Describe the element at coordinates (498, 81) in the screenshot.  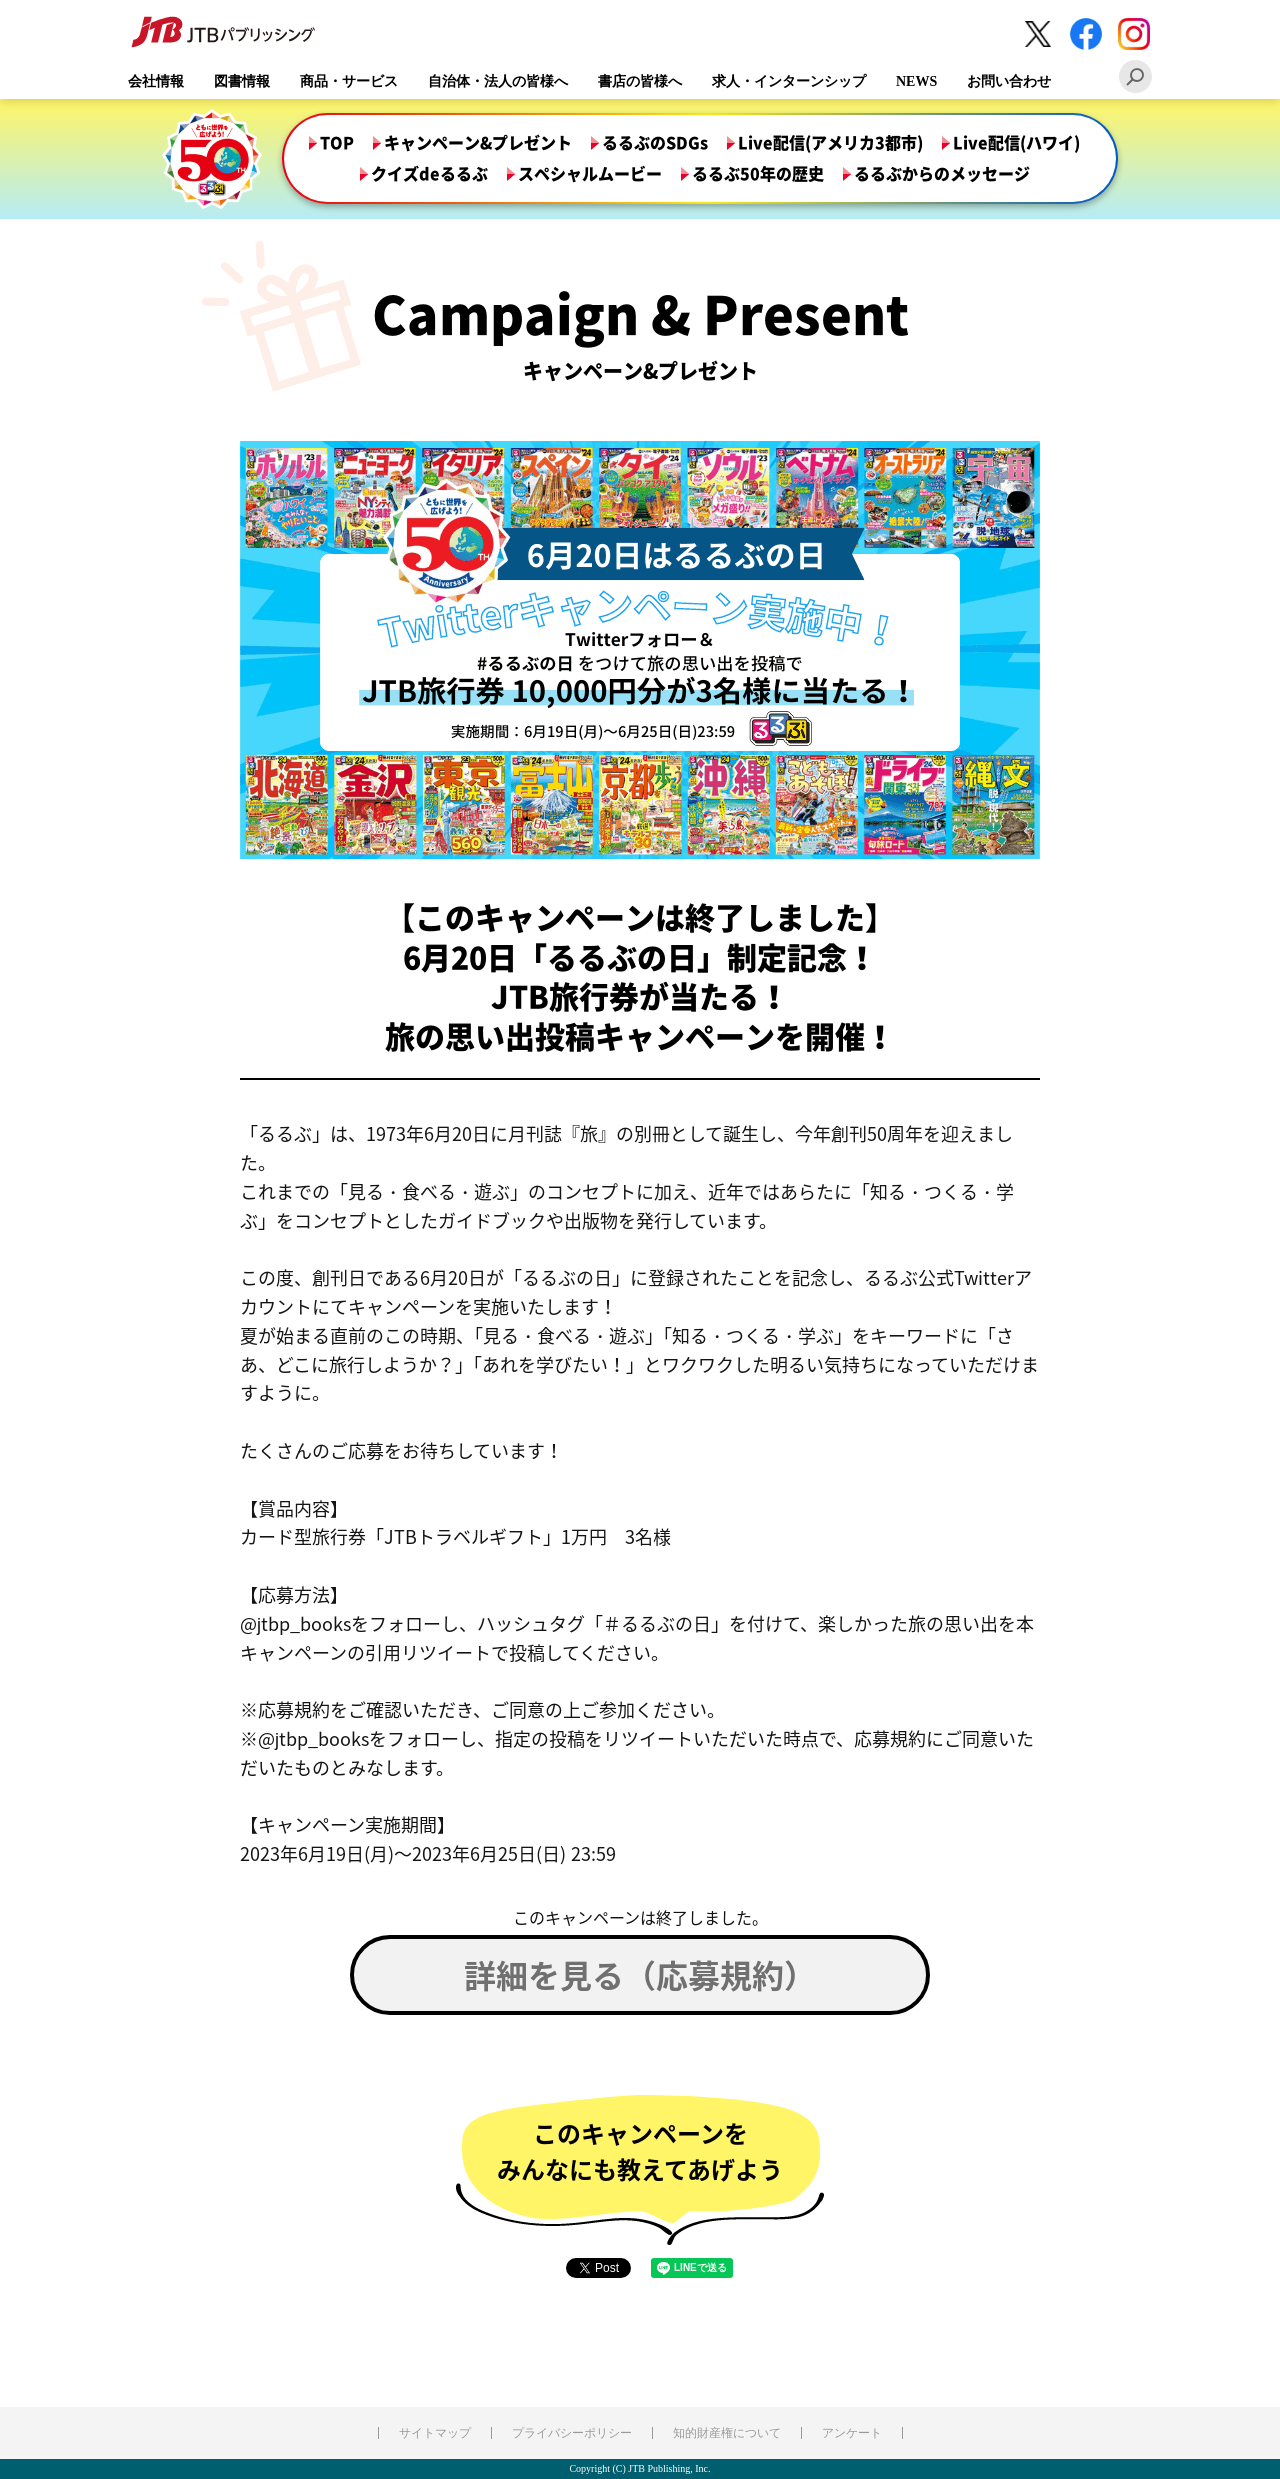
I see `自治体・法人の皆様へ` at that location.